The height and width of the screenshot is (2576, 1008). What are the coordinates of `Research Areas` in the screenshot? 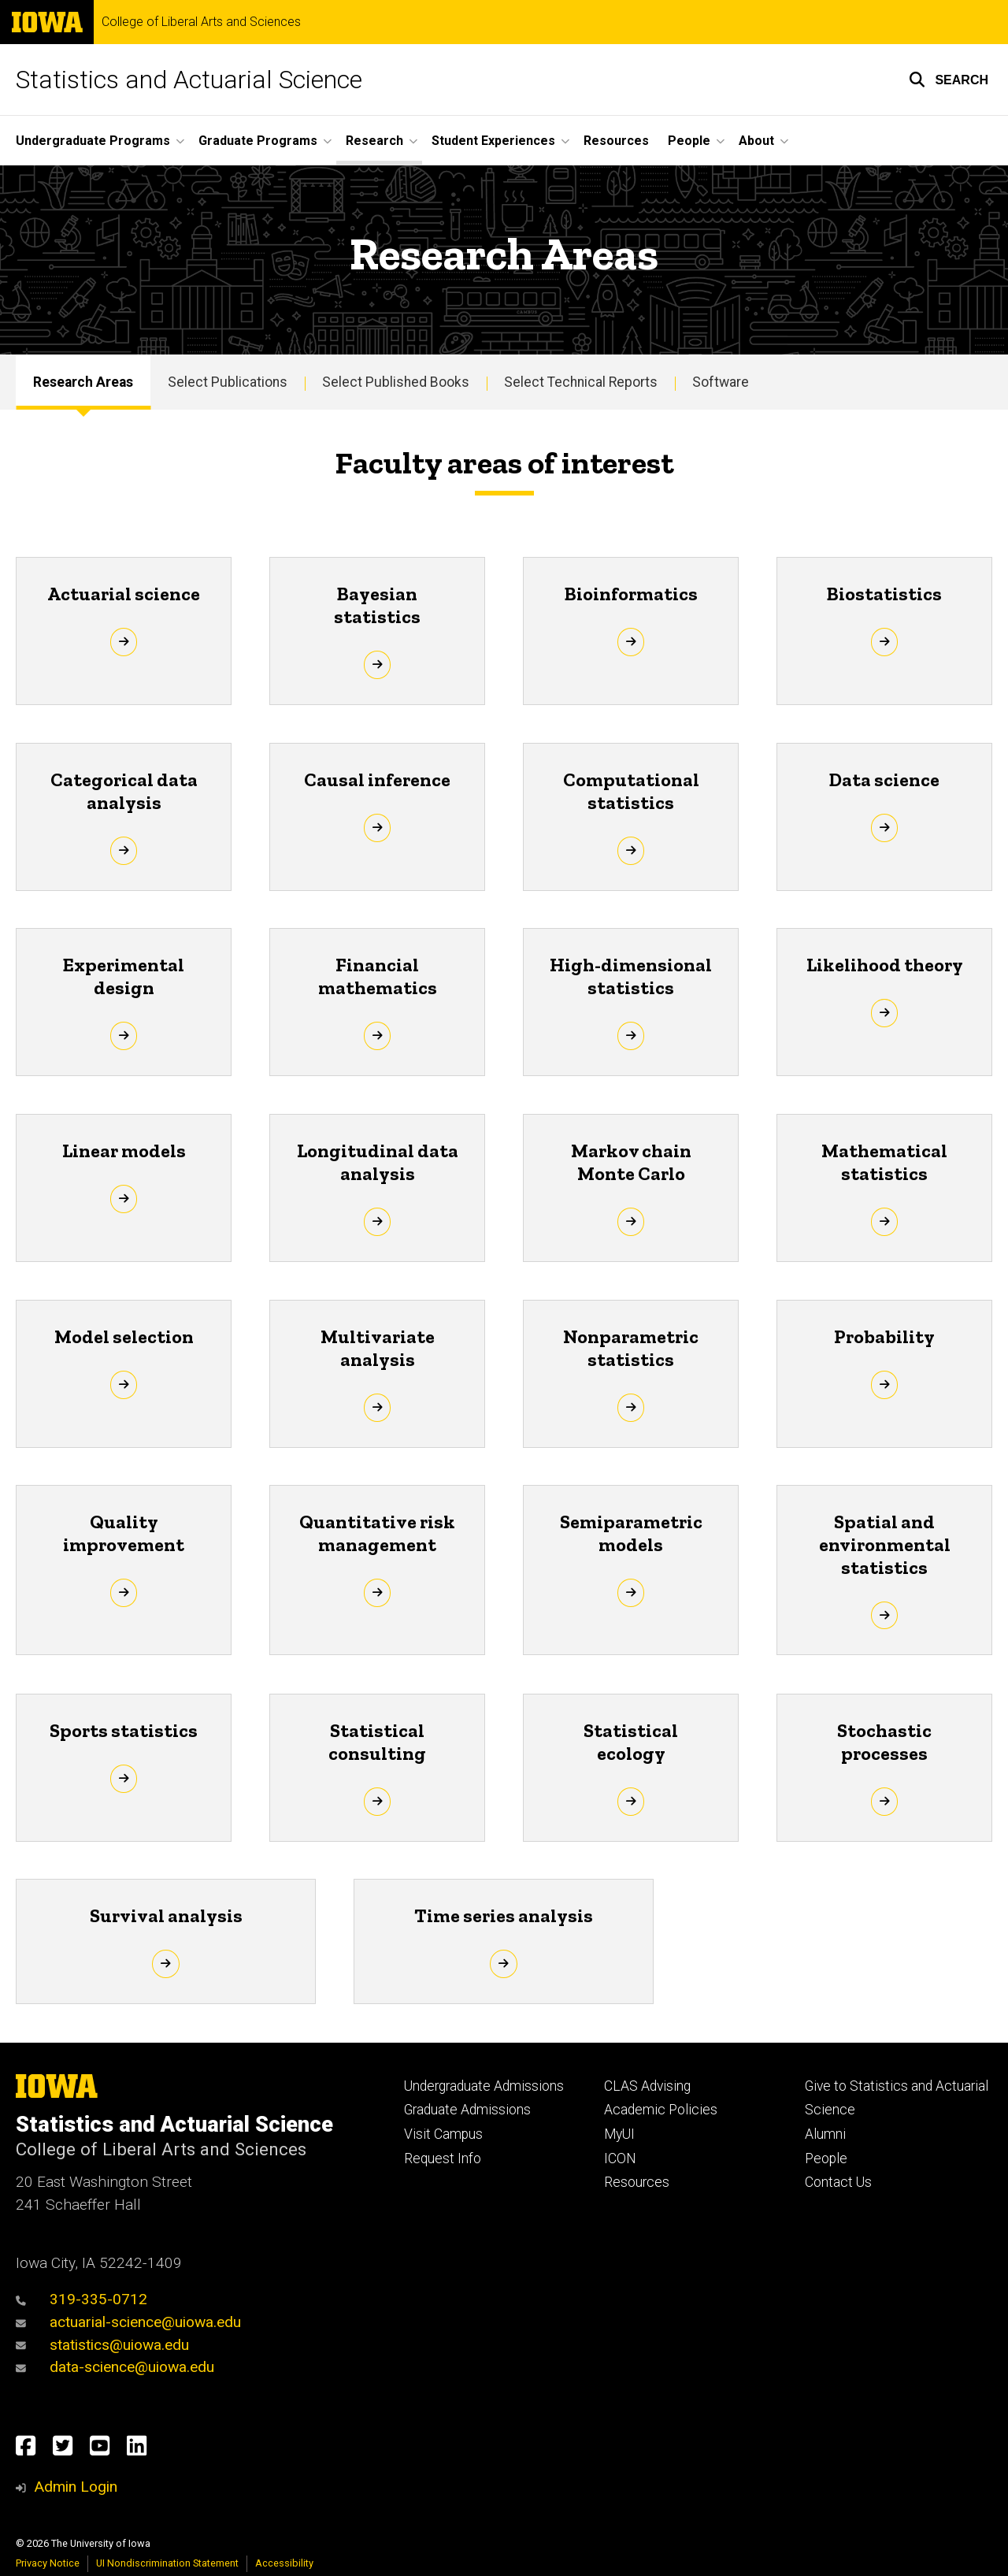 It's located at (83, 382).